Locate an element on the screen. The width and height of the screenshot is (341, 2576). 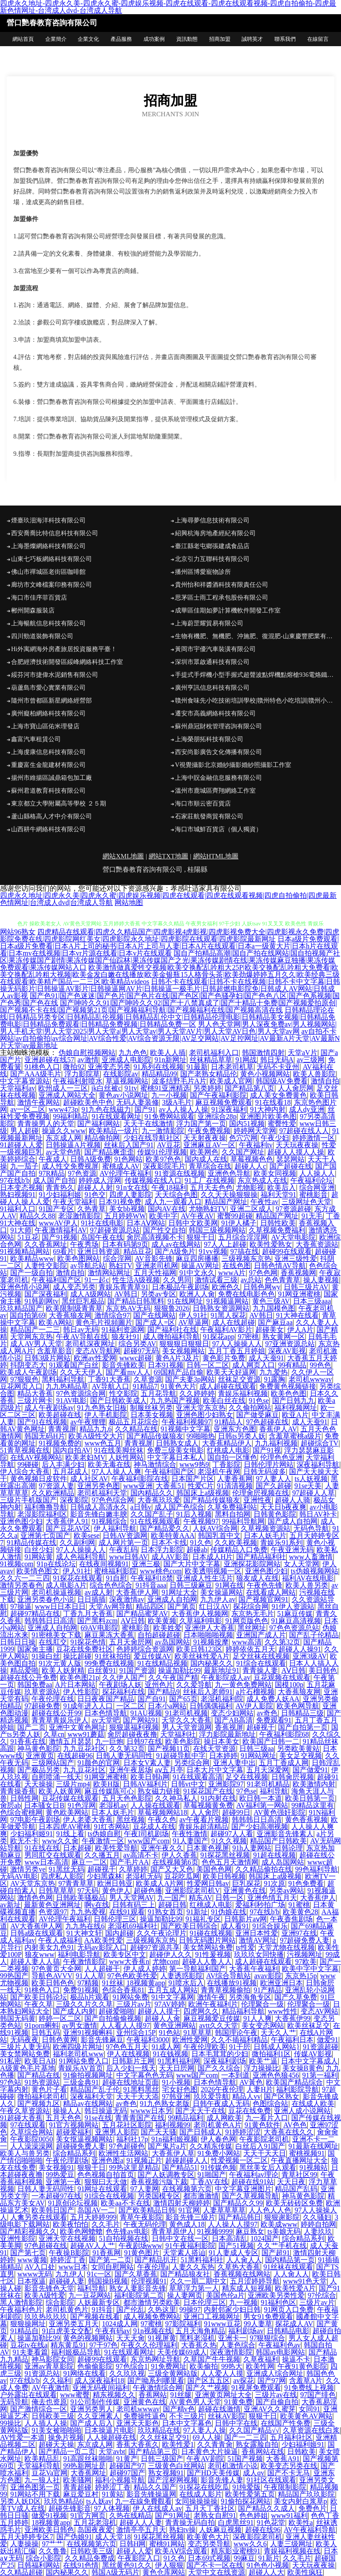
97超碰人人草 is located at coordinates (313, 1493).